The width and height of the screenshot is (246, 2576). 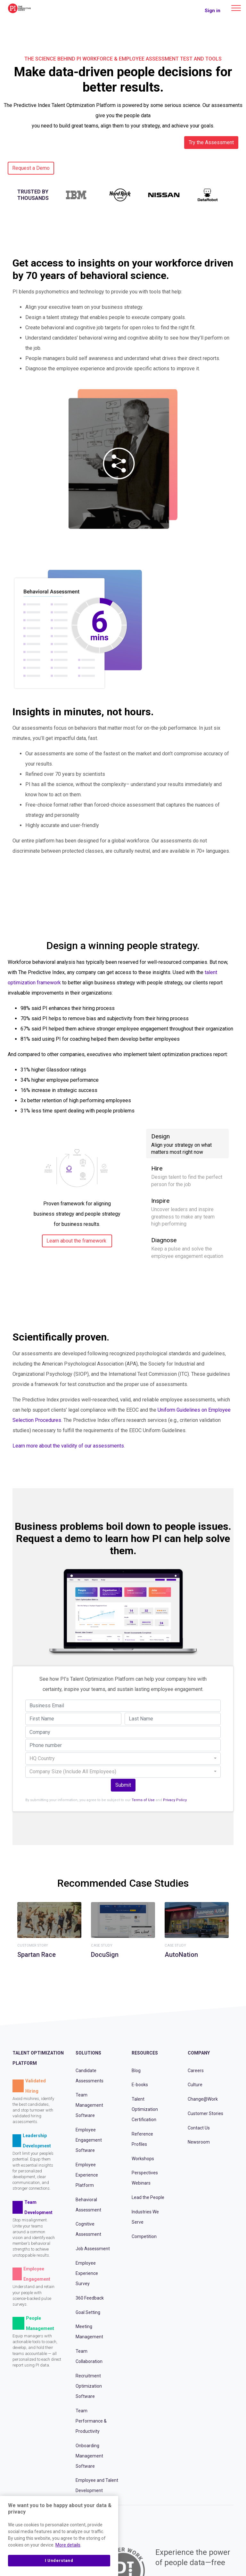 I want to click on Team Management Software, so click(x=89, y=2105).